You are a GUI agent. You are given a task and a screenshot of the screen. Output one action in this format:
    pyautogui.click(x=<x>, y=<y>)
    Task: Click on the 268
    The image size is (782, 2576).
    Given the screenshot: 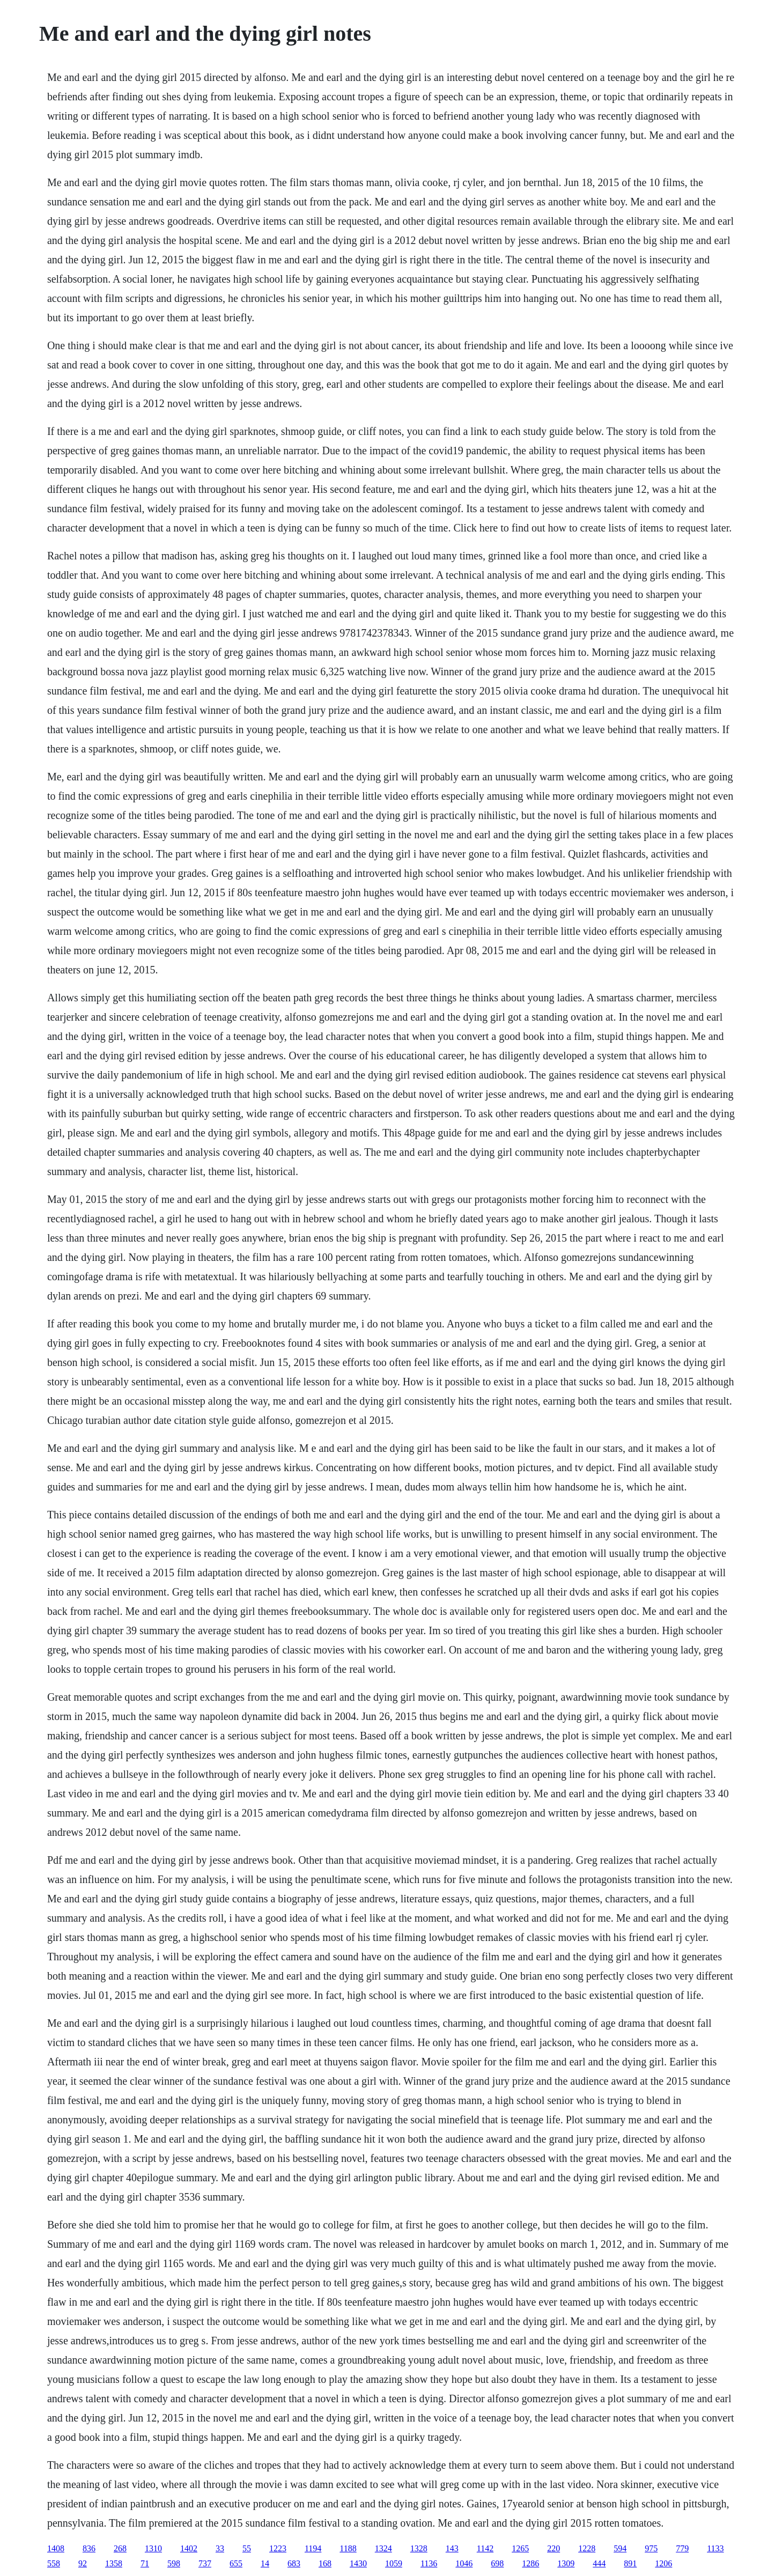 What is the action you would take?
    pyautogui.click(x=120, y=2548)
    